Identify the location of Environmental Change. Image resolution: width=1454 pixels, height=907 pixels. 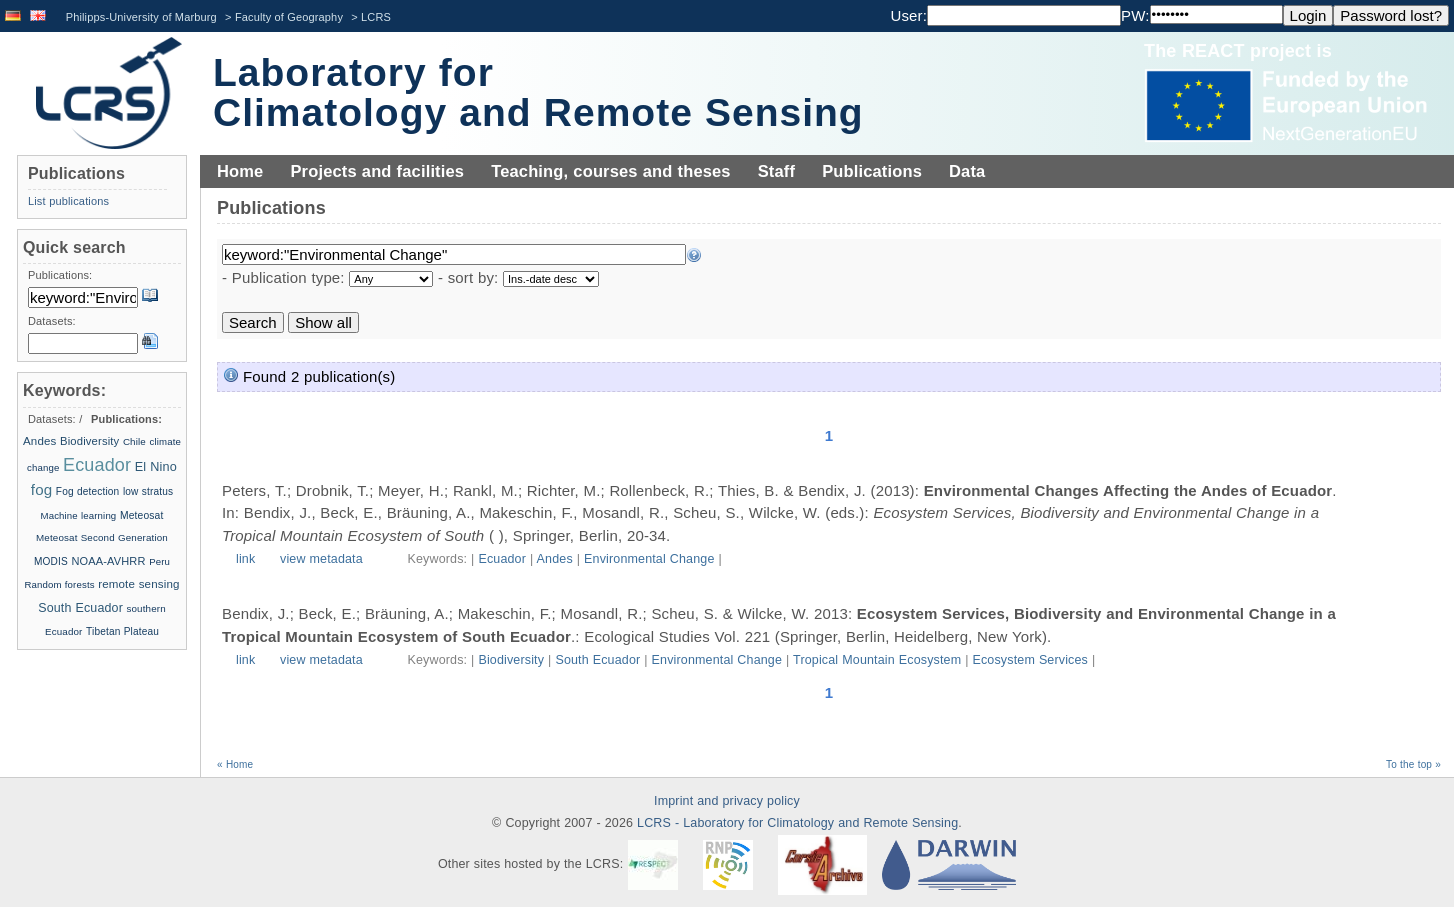
(649, 559).